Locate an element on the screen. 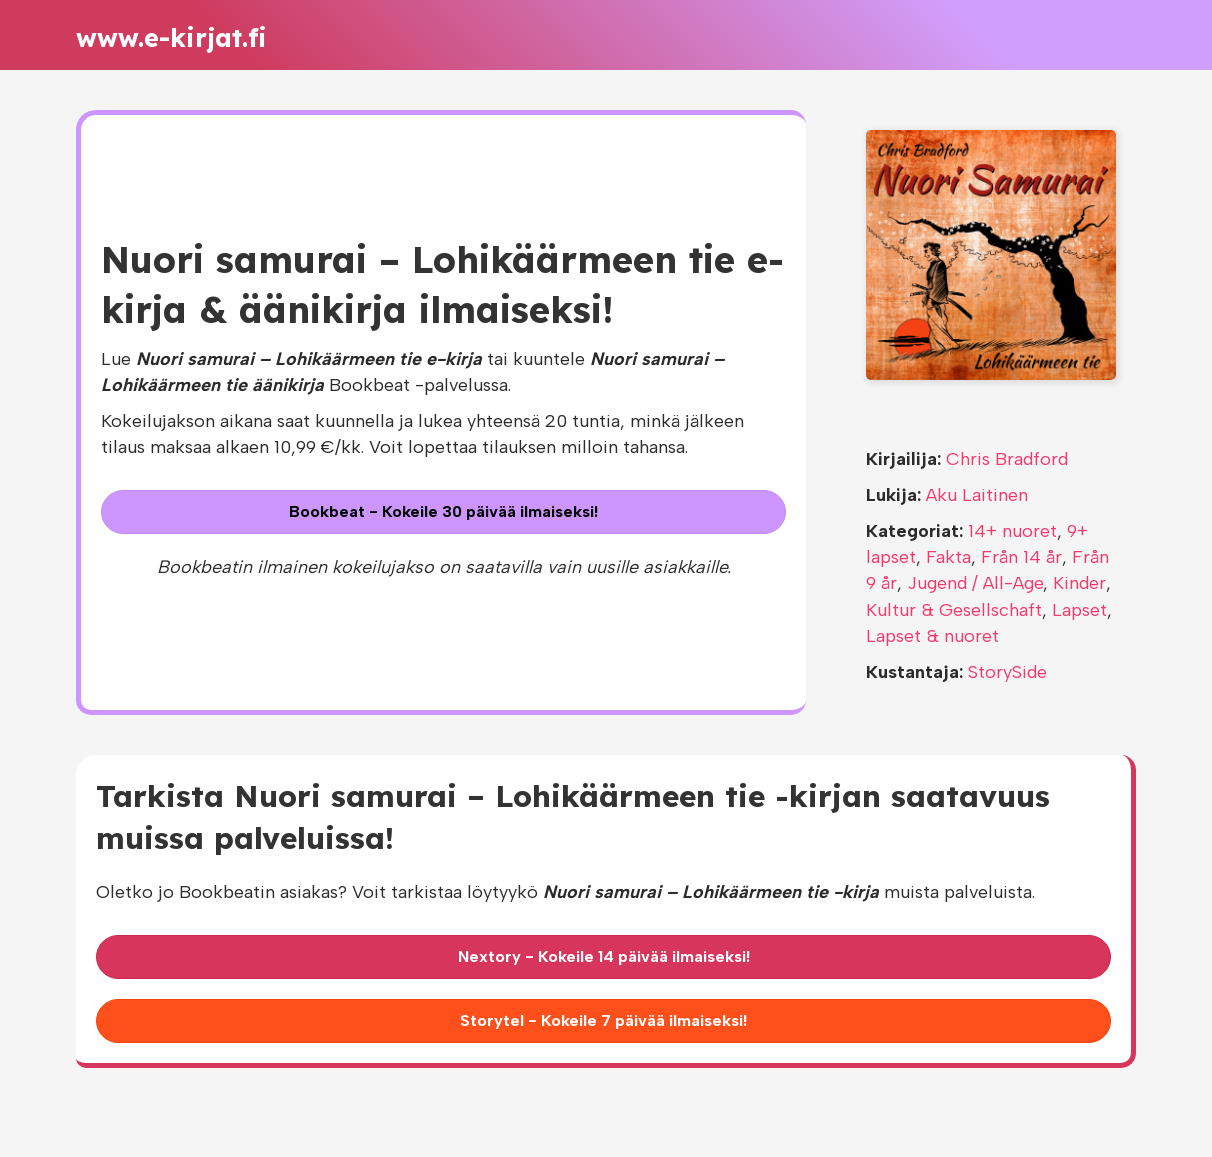 The image size is (1212, 1157). Aku Laitinen is located at coordinates (977, 495).